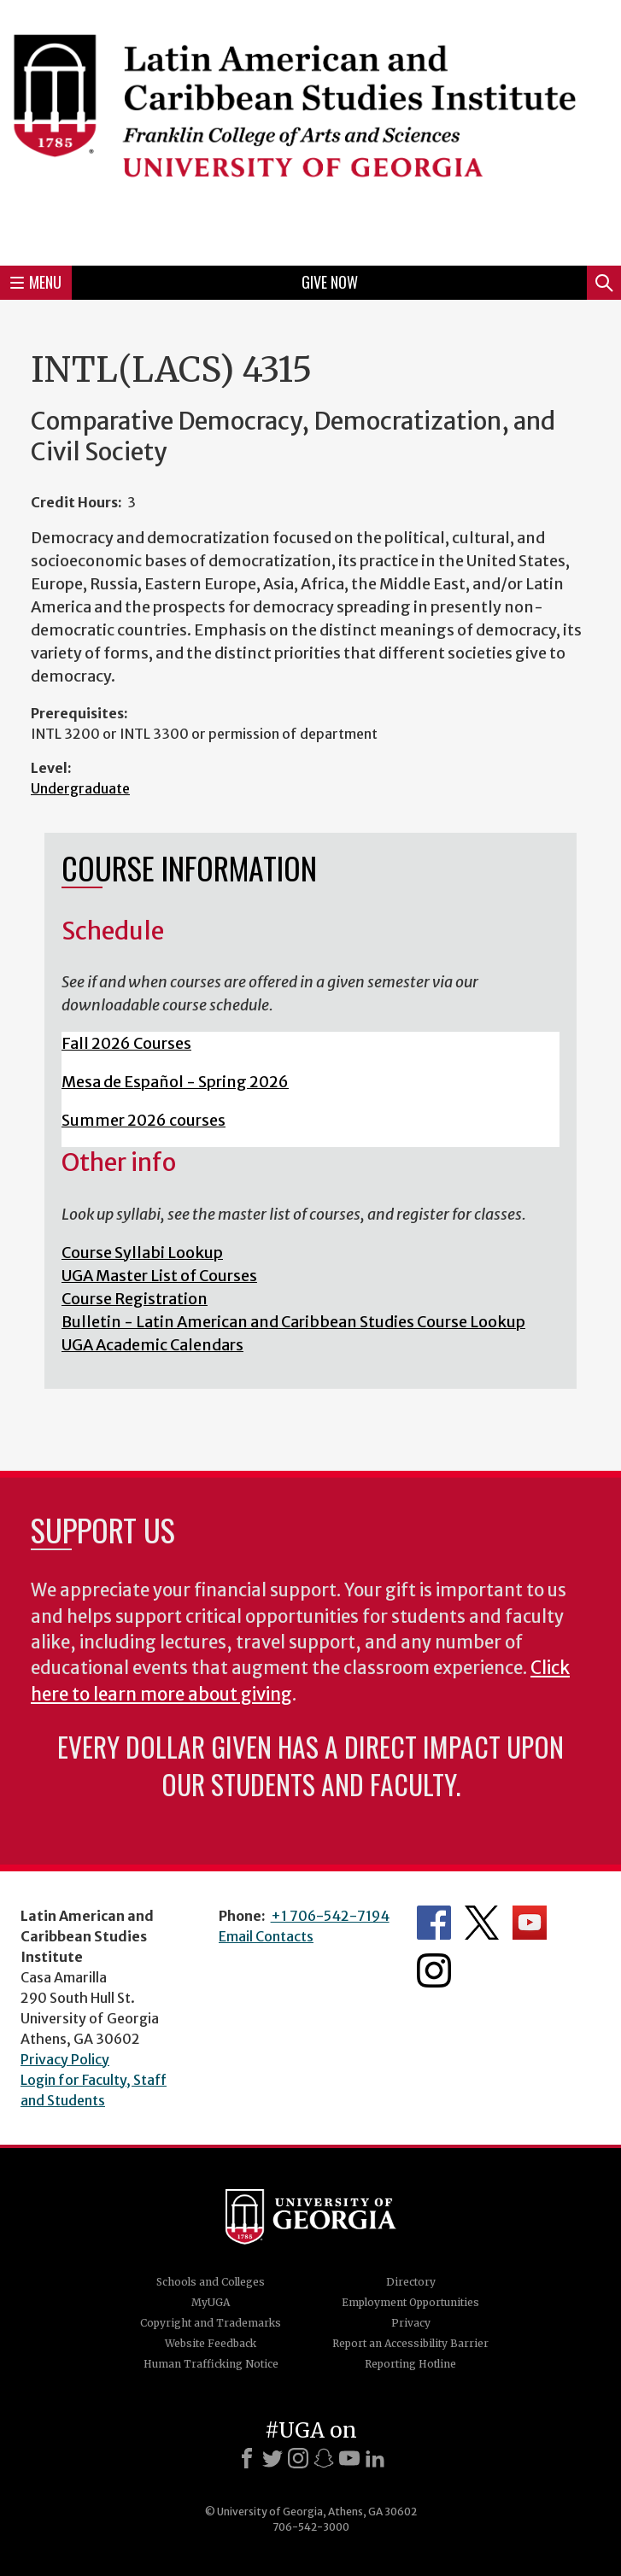 Image resolution: width=621 pixels, height=2576 pixels. I want to click on Bulletin - Latin American and Caribbean Studies Course Lookup, so click(293, 1322).